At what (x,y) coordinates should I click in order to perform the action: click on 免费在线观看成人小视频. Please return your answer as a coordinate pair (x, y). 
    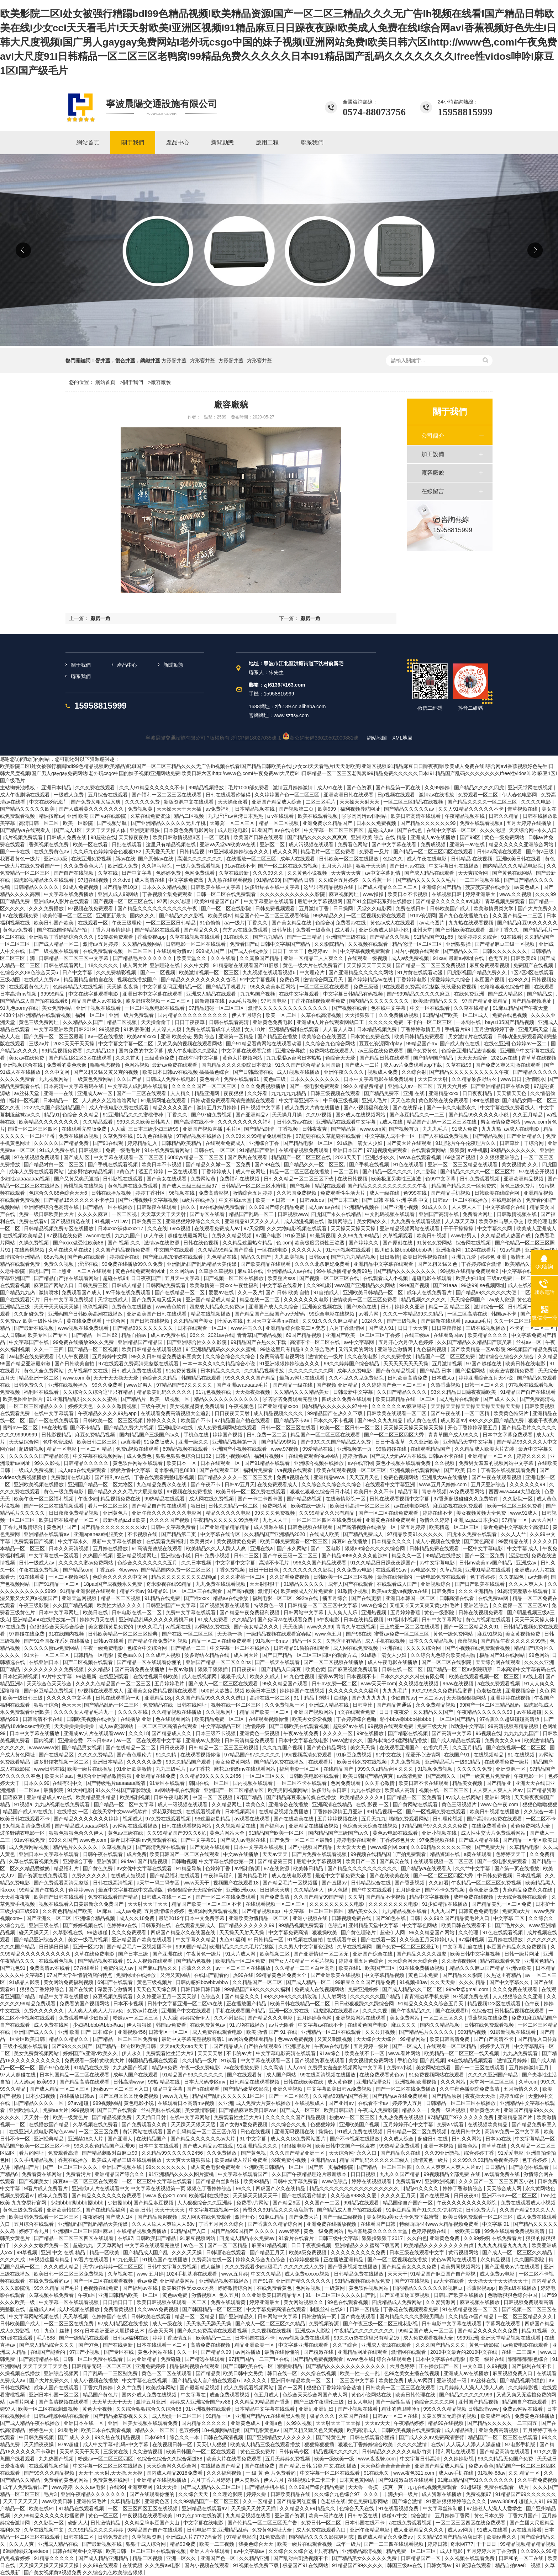
    Looking at the image, I should click on (528, 2203).